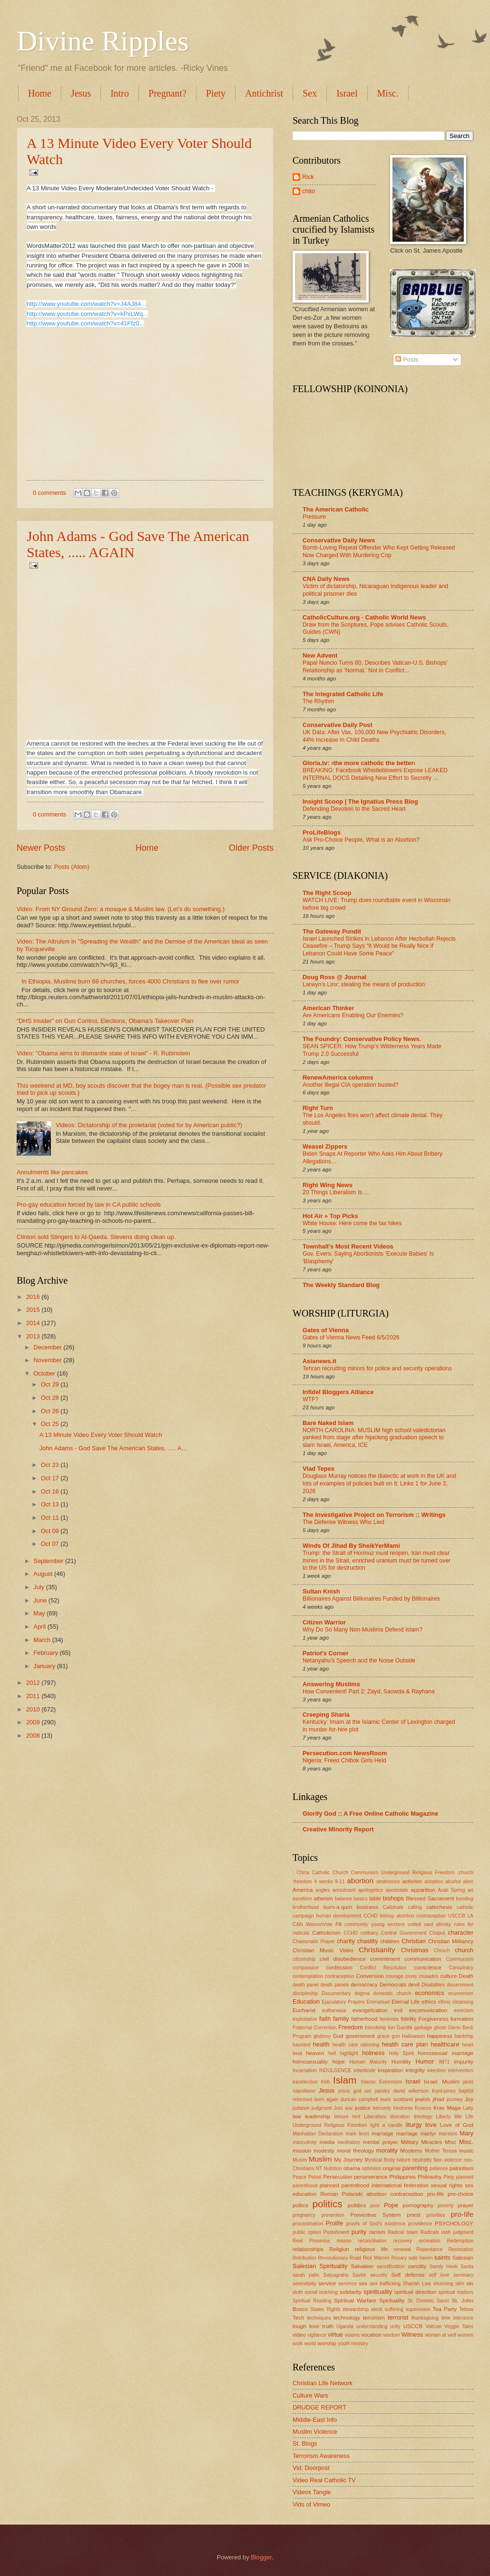 The height and width of the screenshot is (2576, 490). Describe the element at coordinates (100, 1434) in the screenshot. I see `A 13 Minute Video Every Voter Should Watch` at that location.